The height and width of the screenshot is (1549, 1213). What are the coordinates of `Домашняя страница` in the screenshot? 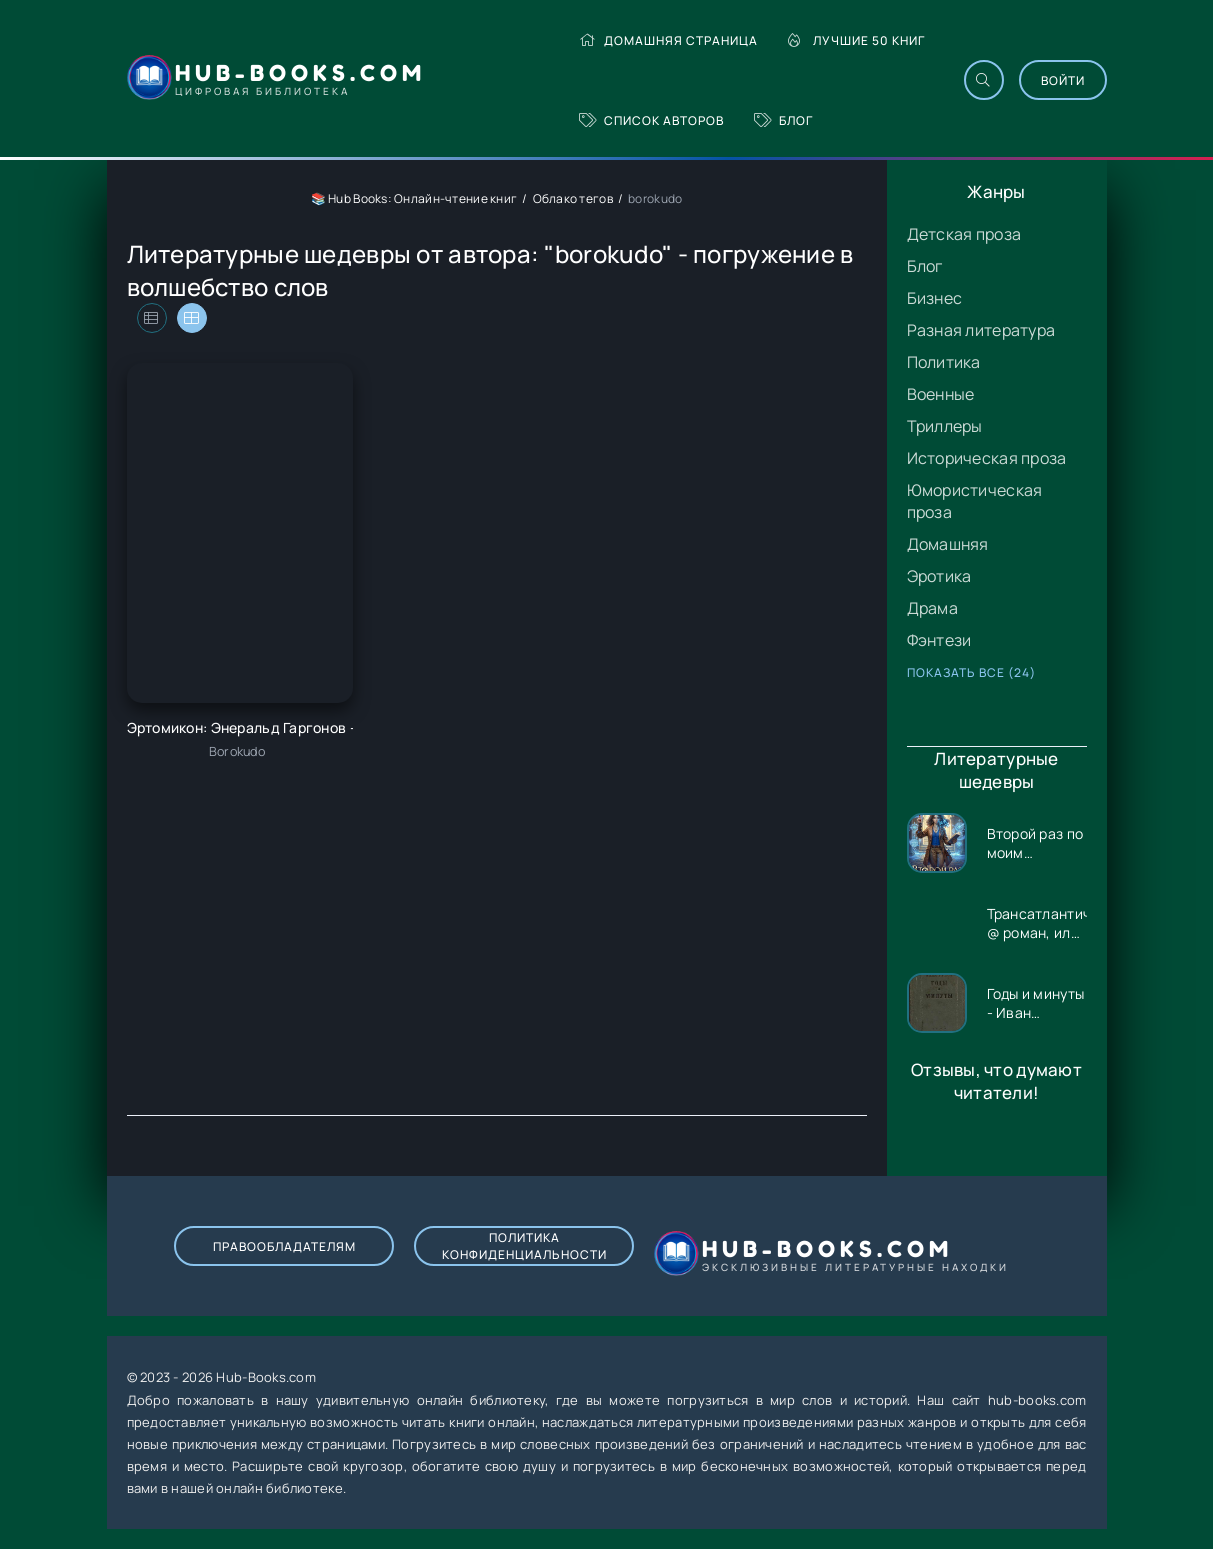 It's located at (668, 40).